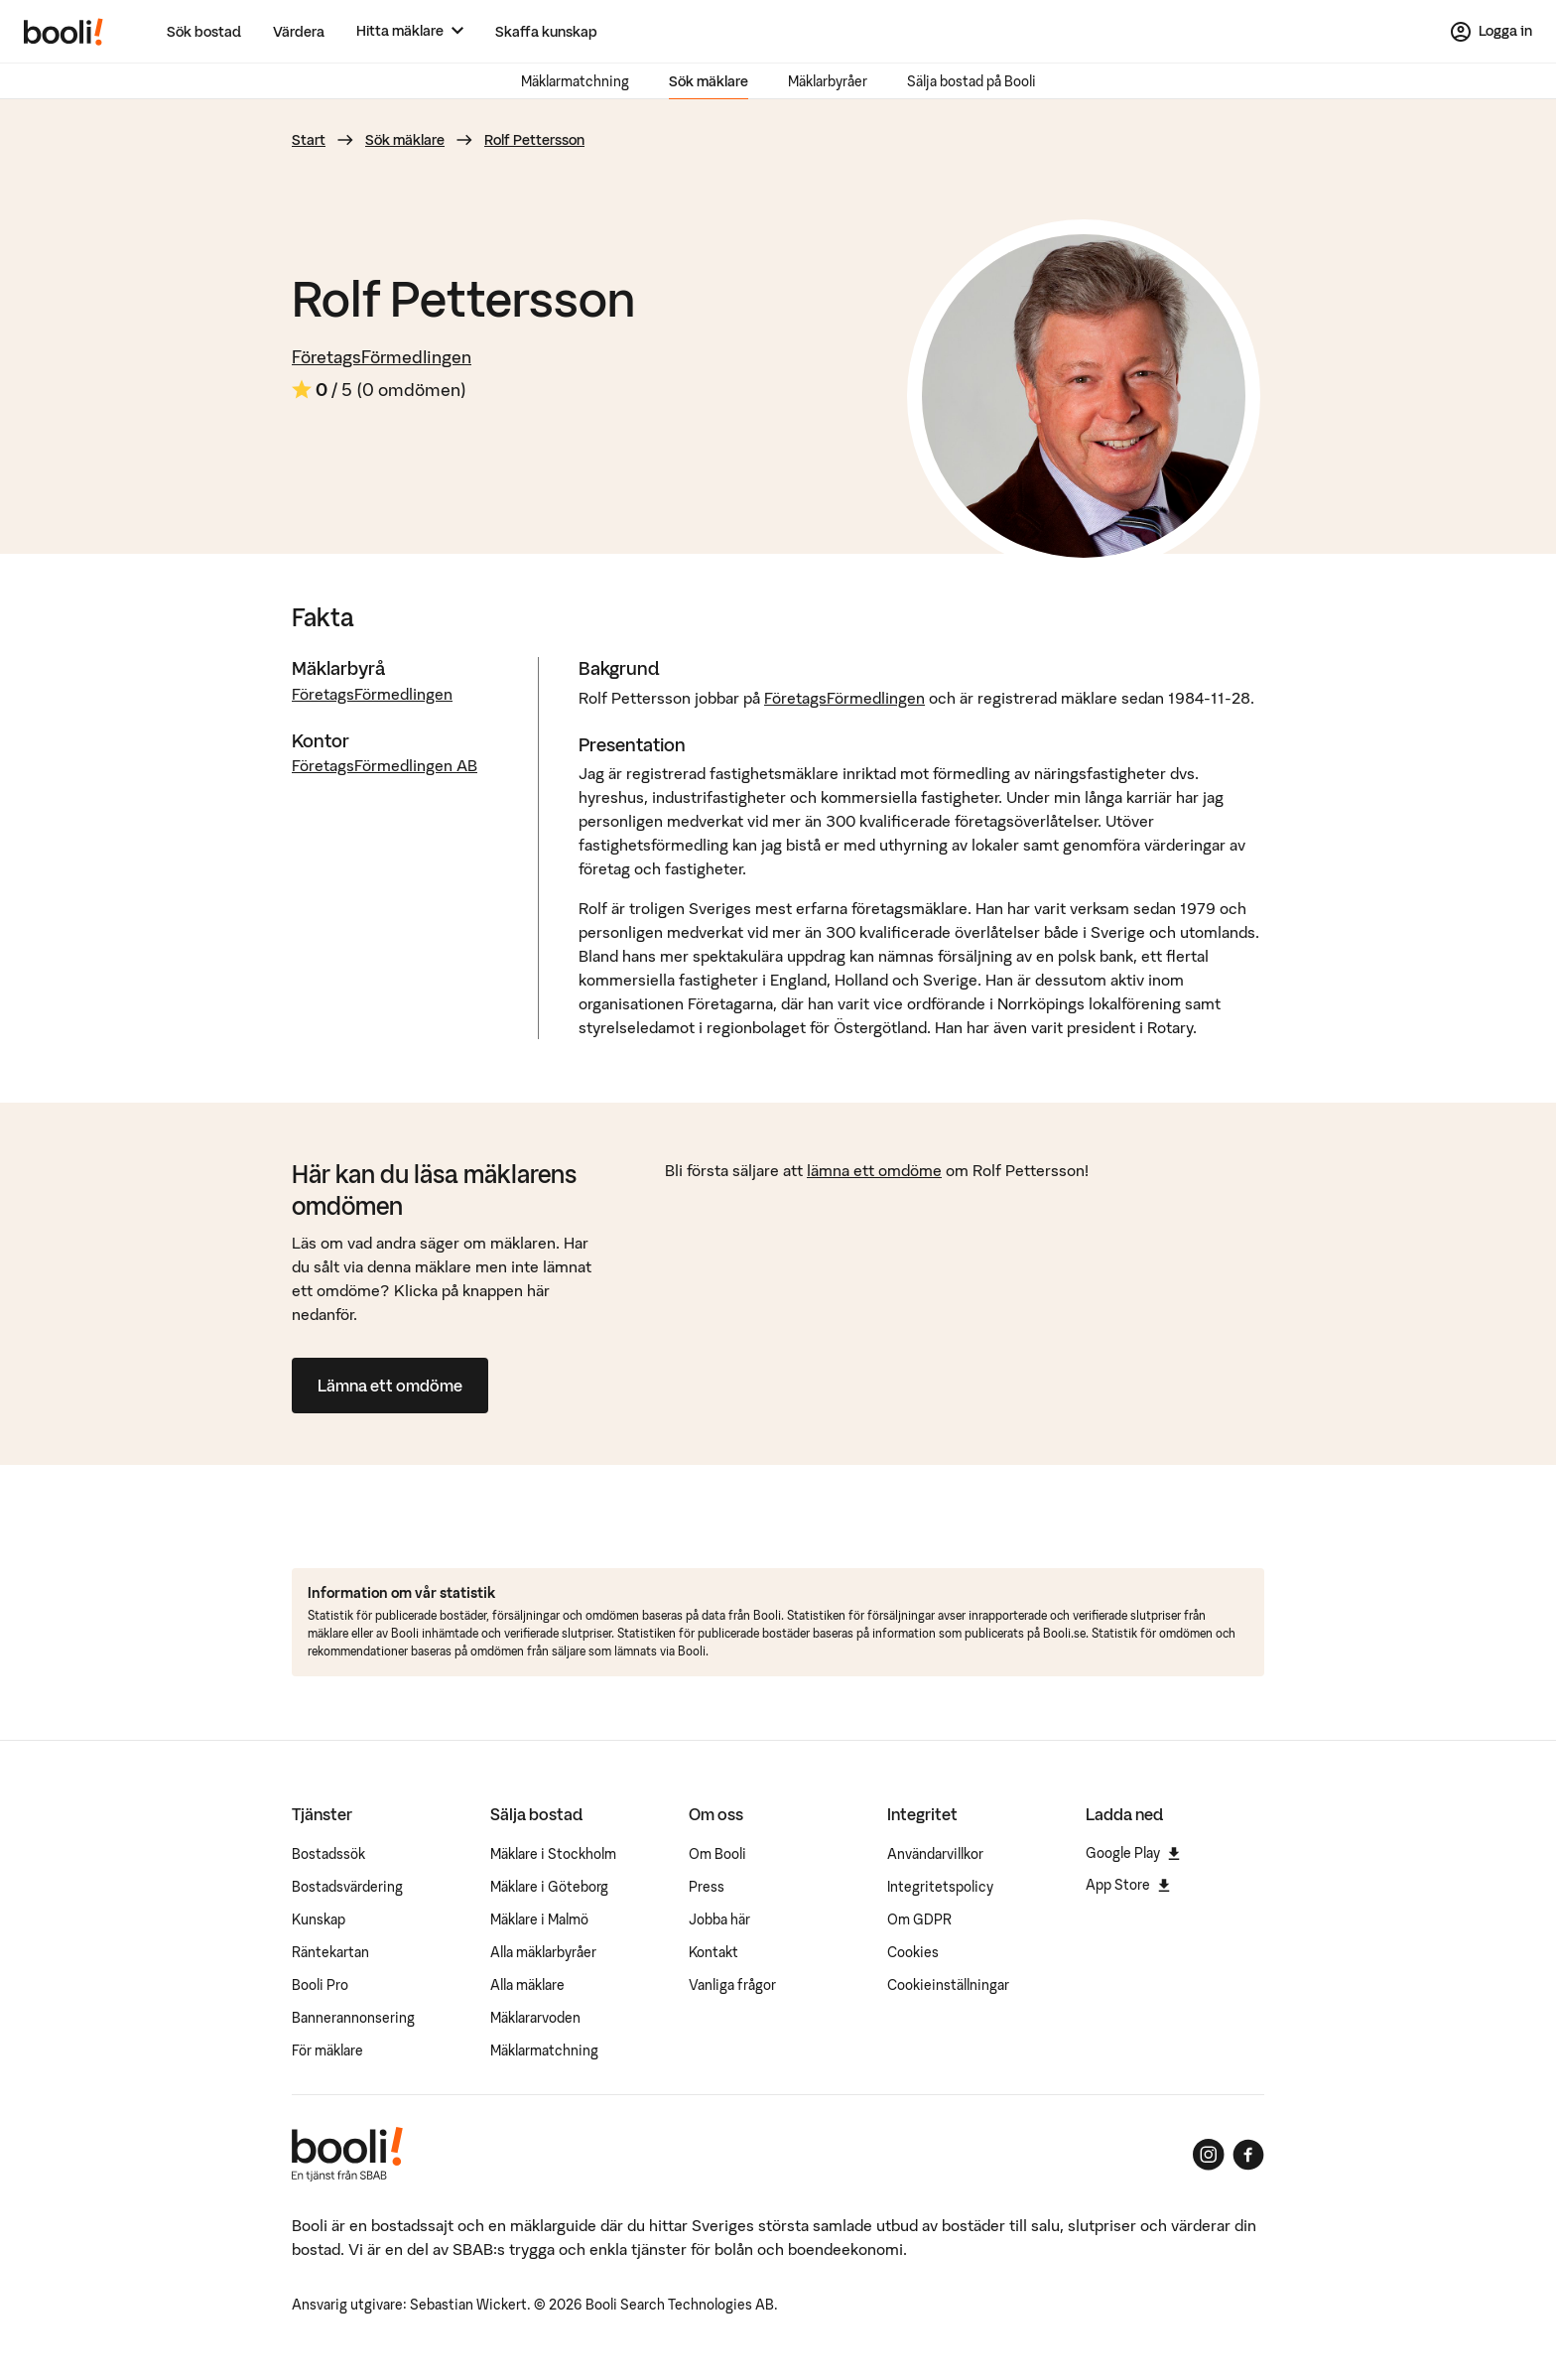 The height and width of the screenshot is (2380, 1556). Describe the element at coordinates (384, 765) in the screenshot. I see `FöretagsFörmedlingen AB` at that location.